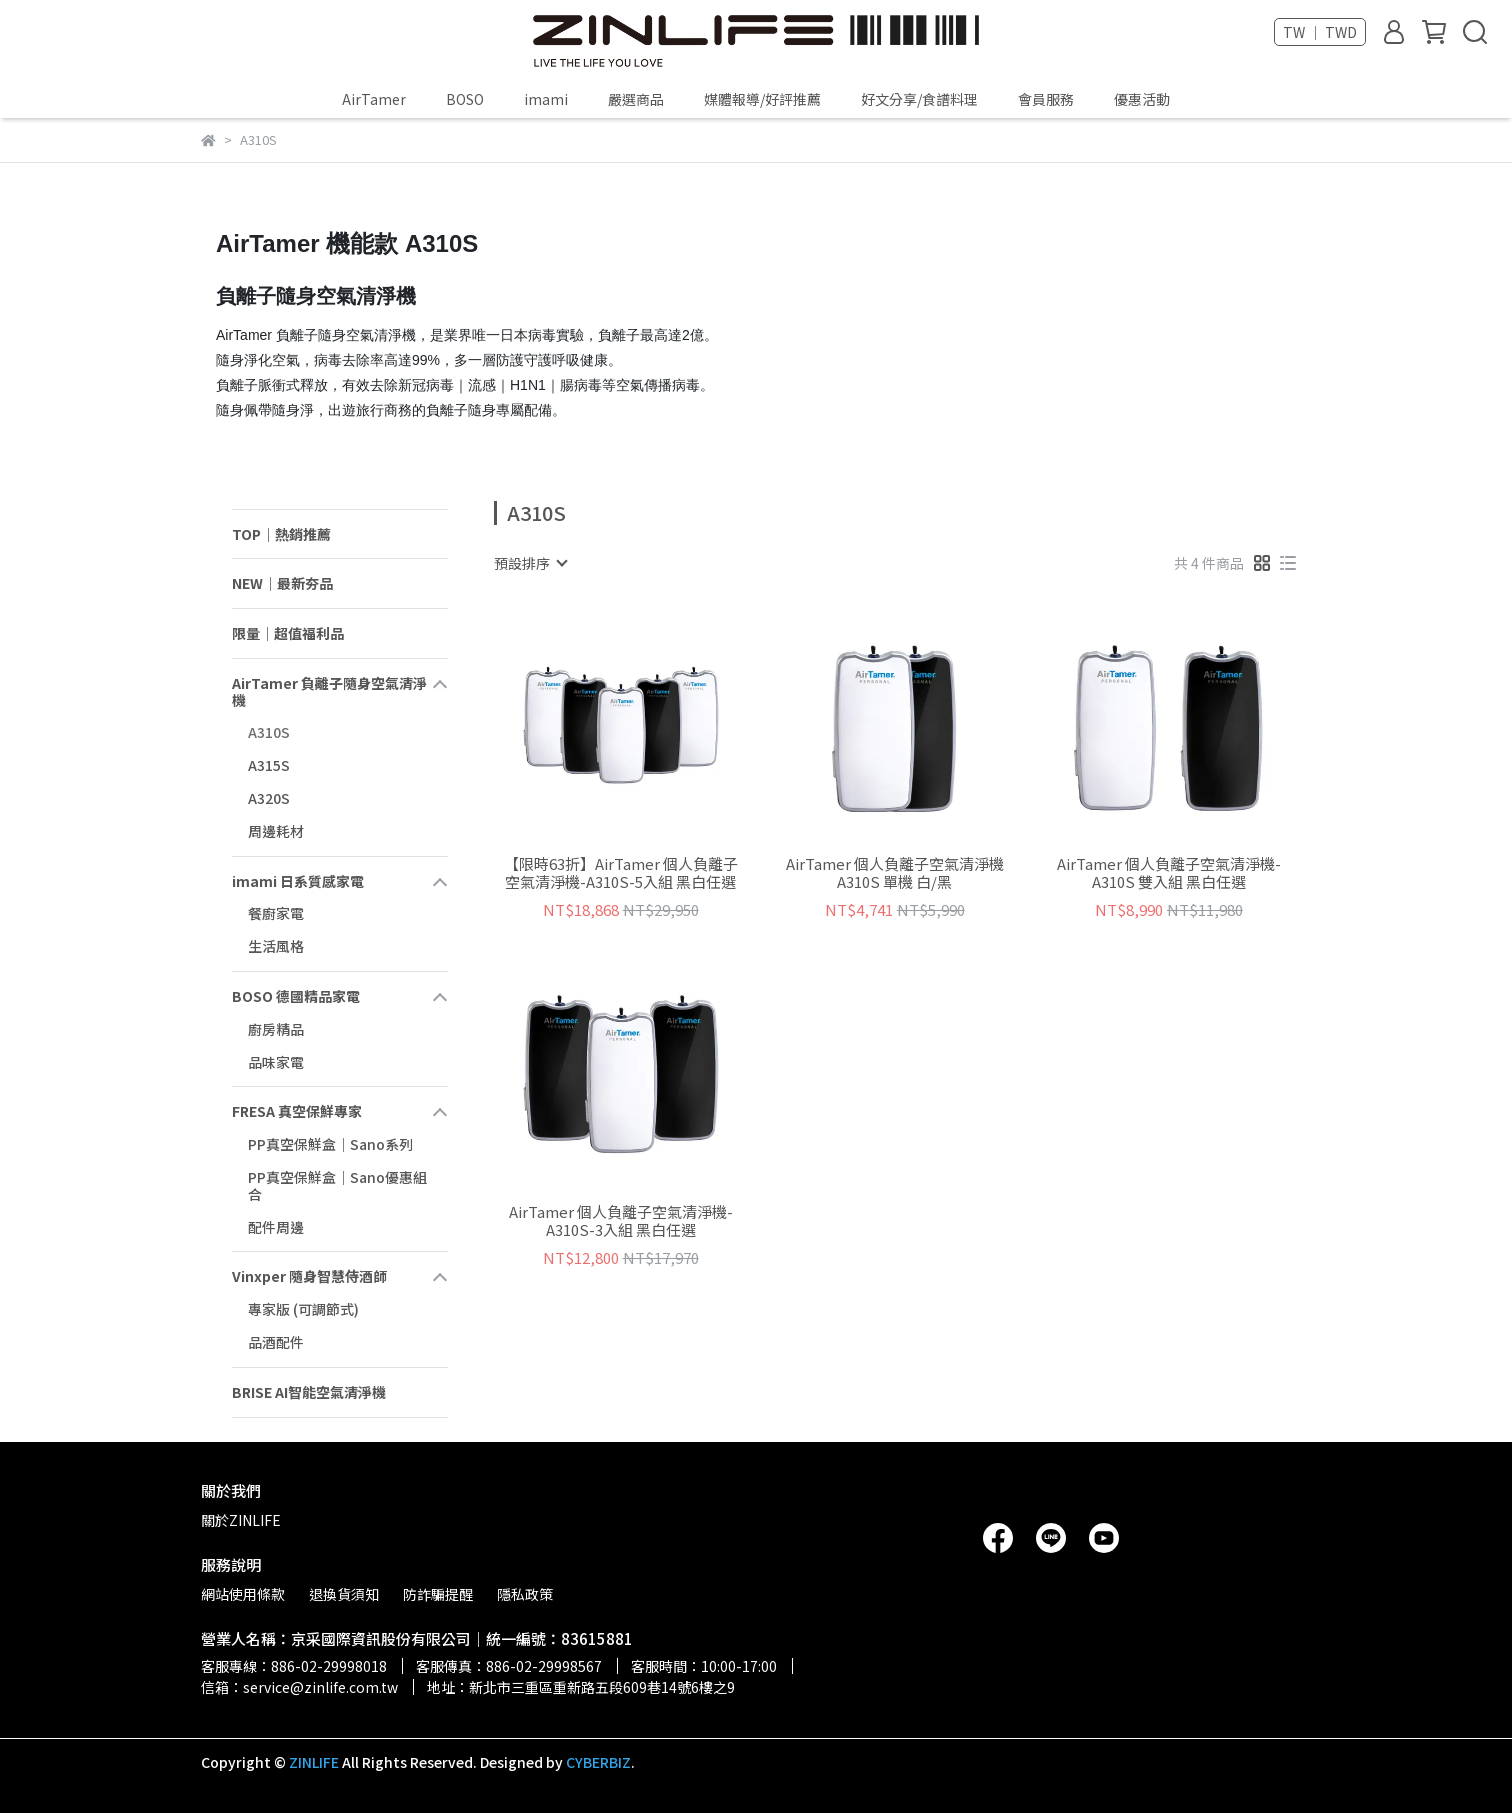 The width and height of the screenshot is (1512, 1813). What do you see at coordinates (546, 99) in the screenshot?
I see `imami` at bounding box center [546, 99].